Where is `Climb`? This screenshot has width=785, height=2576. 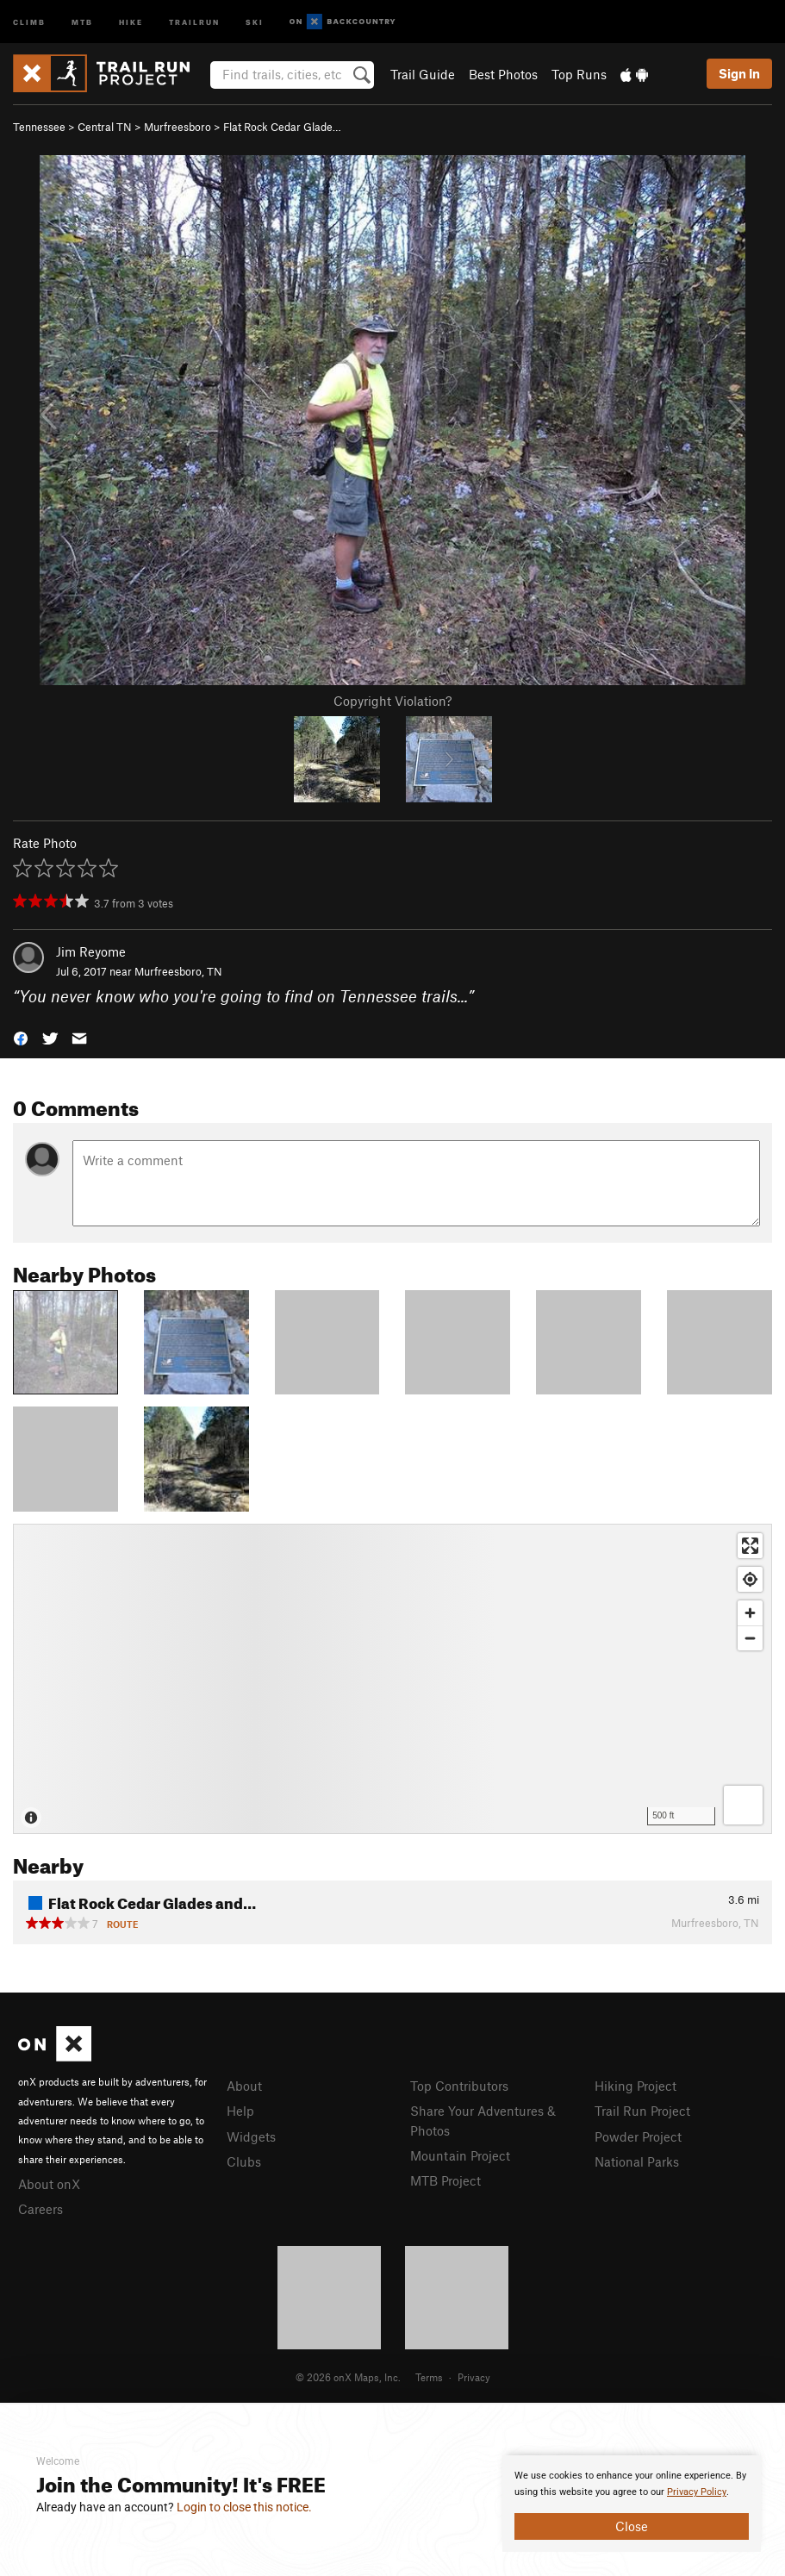
Climb is located at coordinates (29, 21).